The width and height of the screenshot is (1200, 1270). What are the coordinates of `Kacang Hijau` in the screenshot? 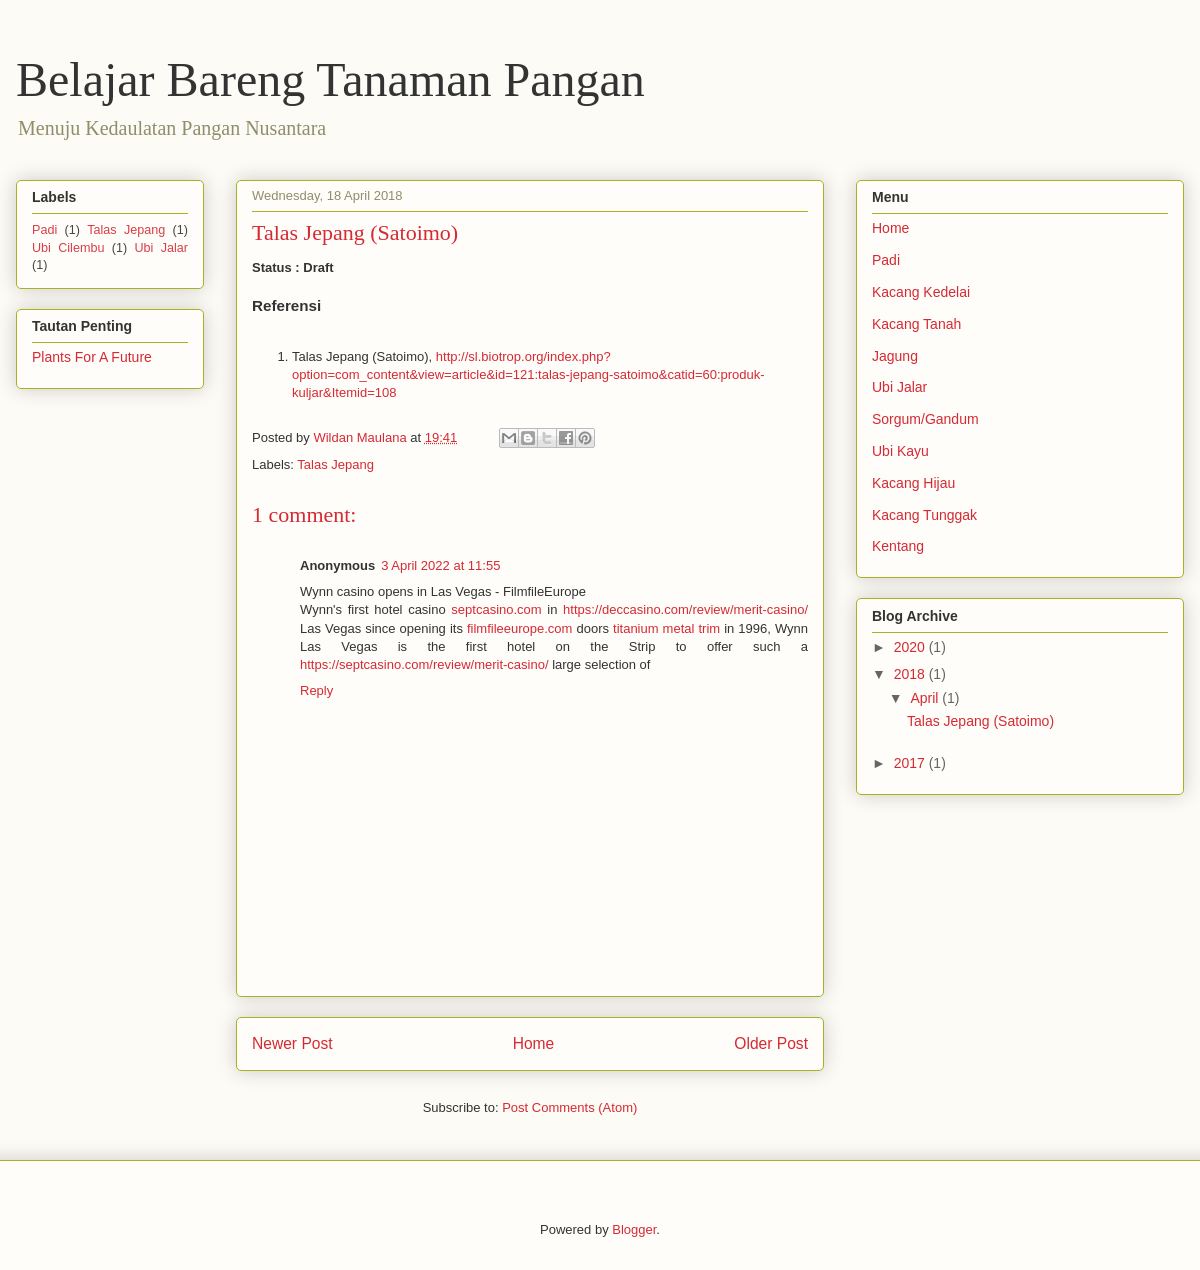 It's located at (913, 483).